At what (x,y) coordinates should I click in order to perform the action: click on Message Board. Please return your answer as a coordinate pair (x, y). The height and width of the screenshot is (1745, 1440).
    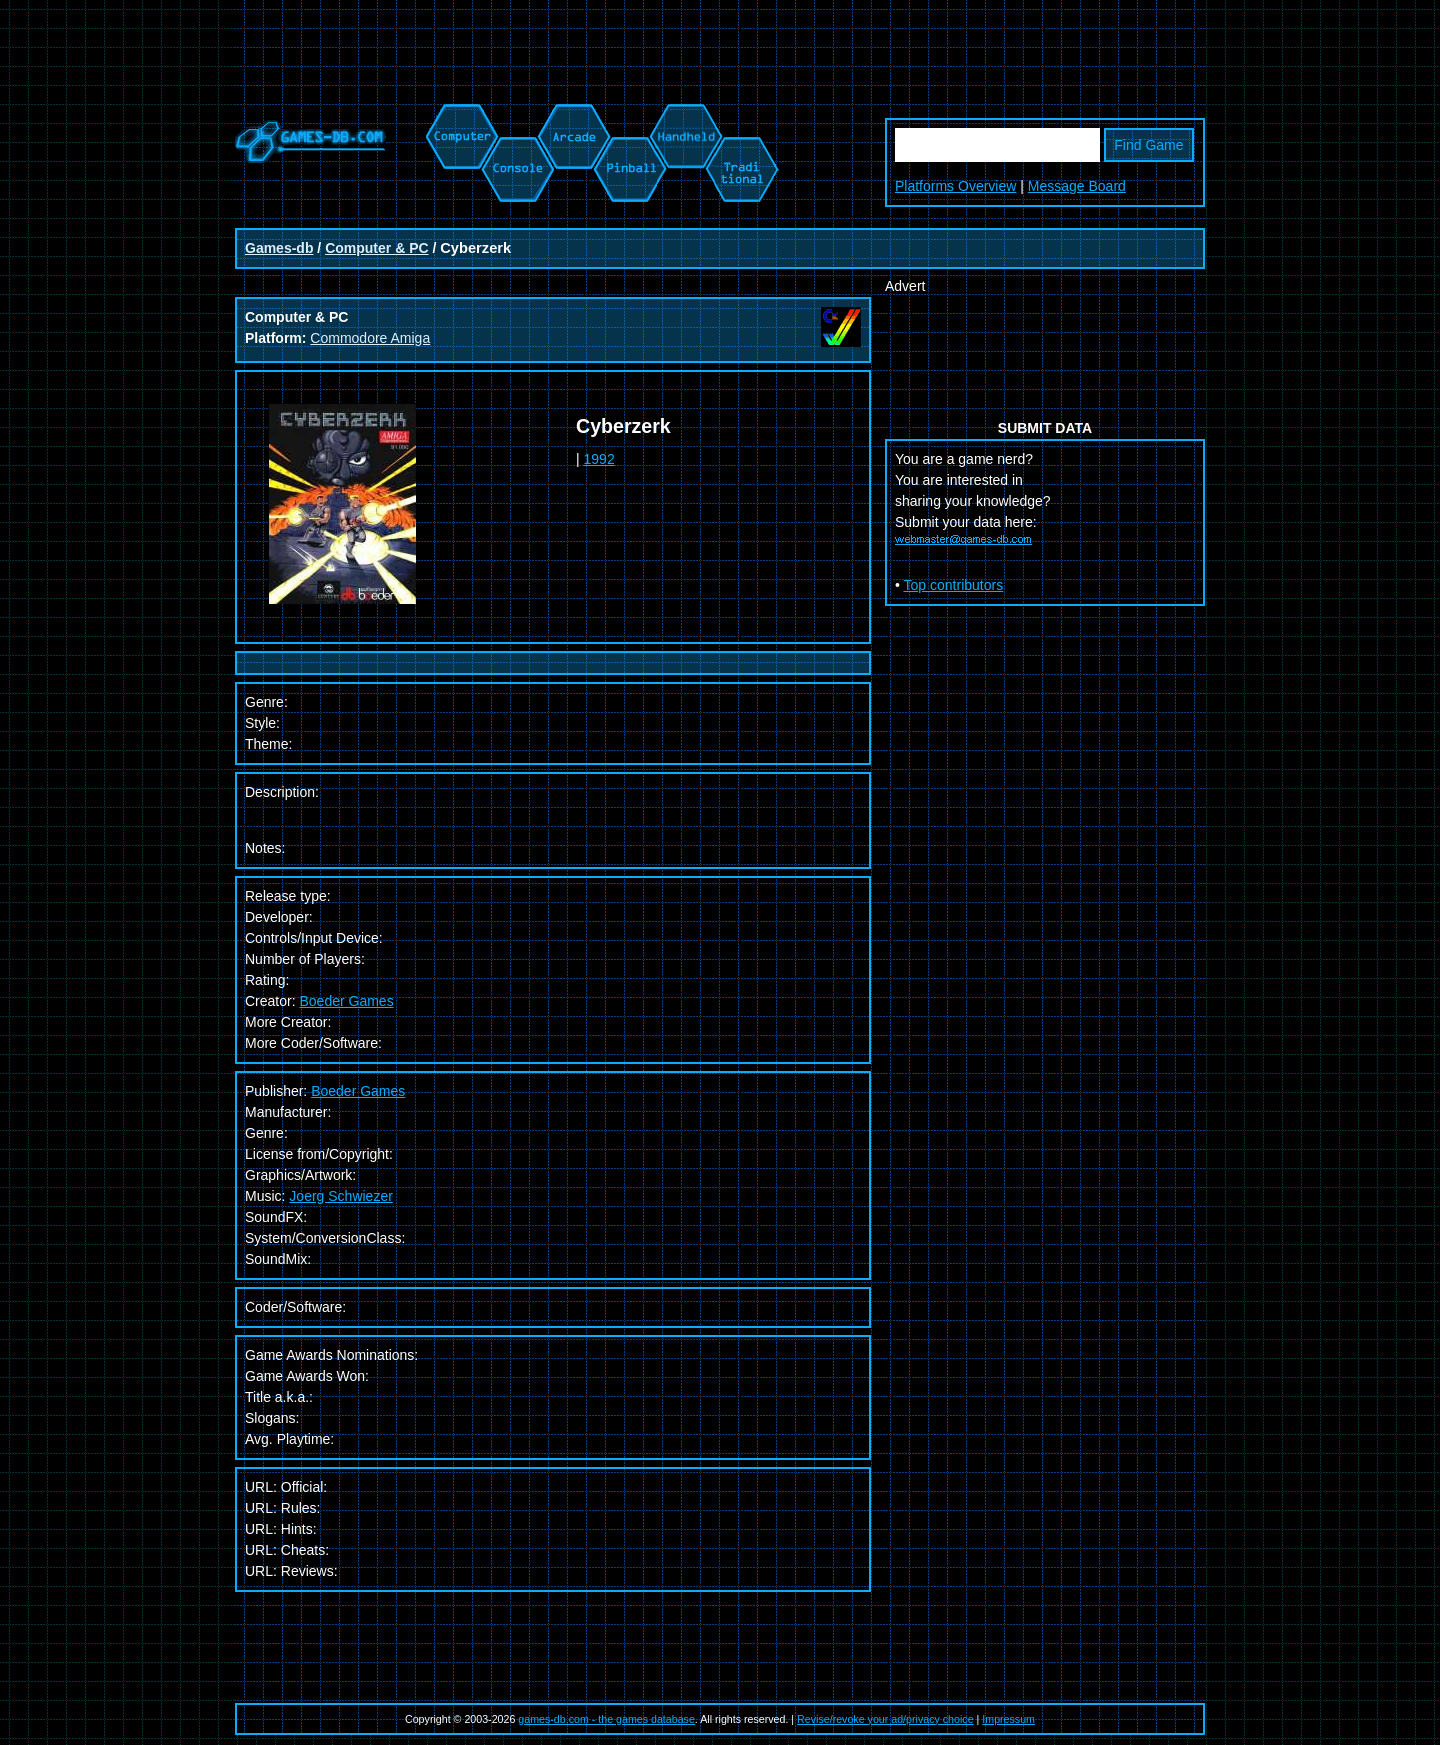
    Looking at the image, I should click on (1077, 186).